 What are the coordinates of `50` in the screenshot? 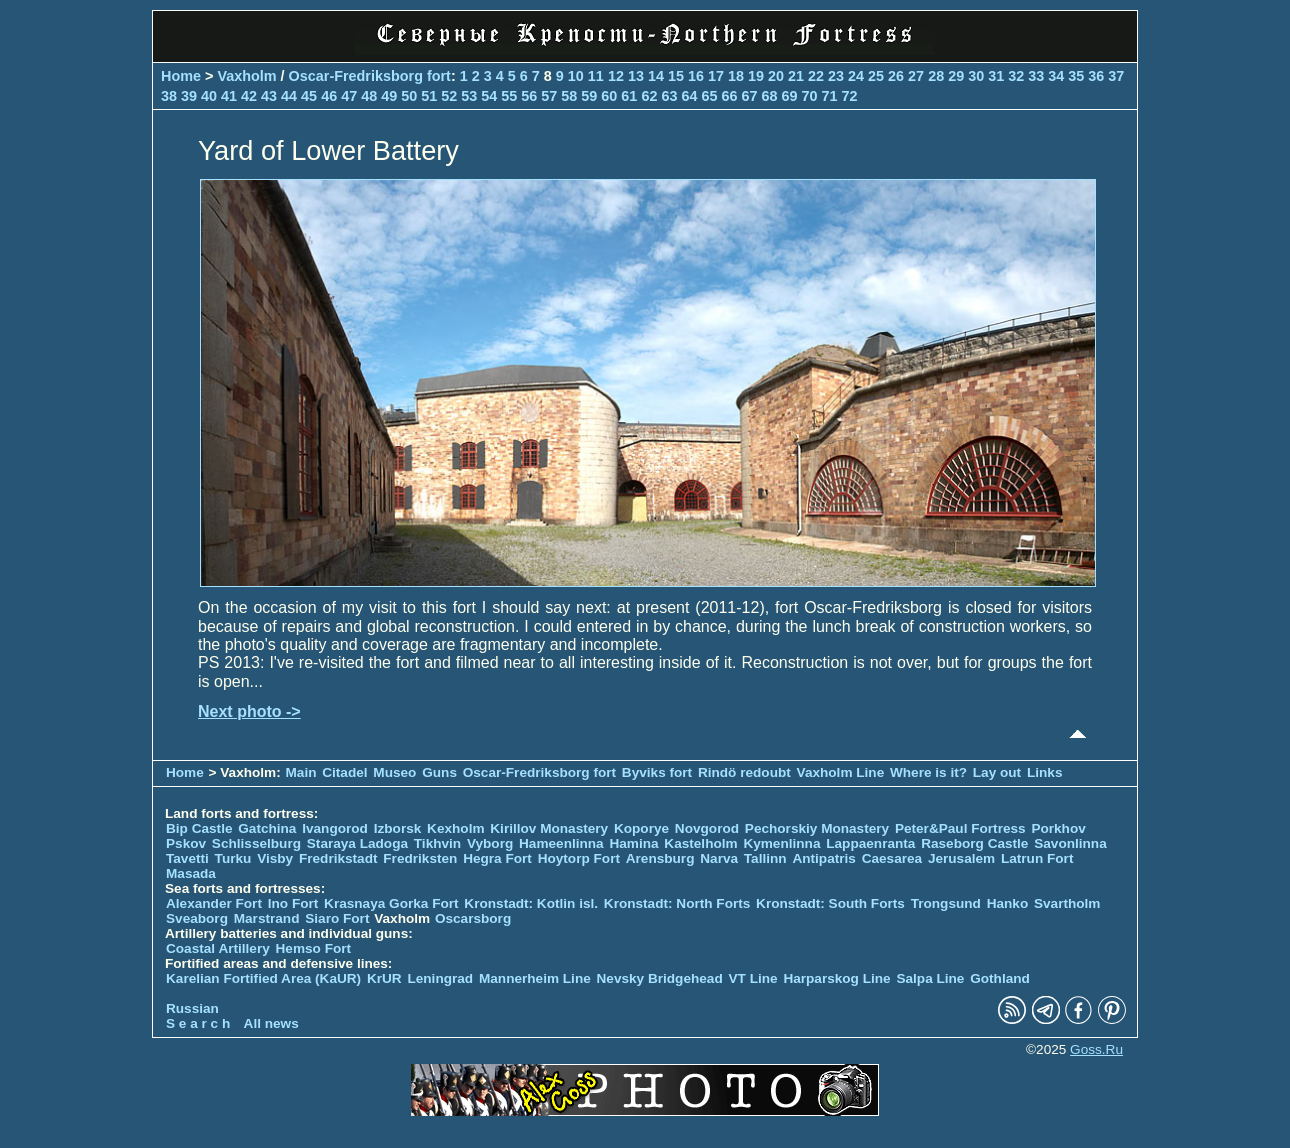 It's located at (409, 96).